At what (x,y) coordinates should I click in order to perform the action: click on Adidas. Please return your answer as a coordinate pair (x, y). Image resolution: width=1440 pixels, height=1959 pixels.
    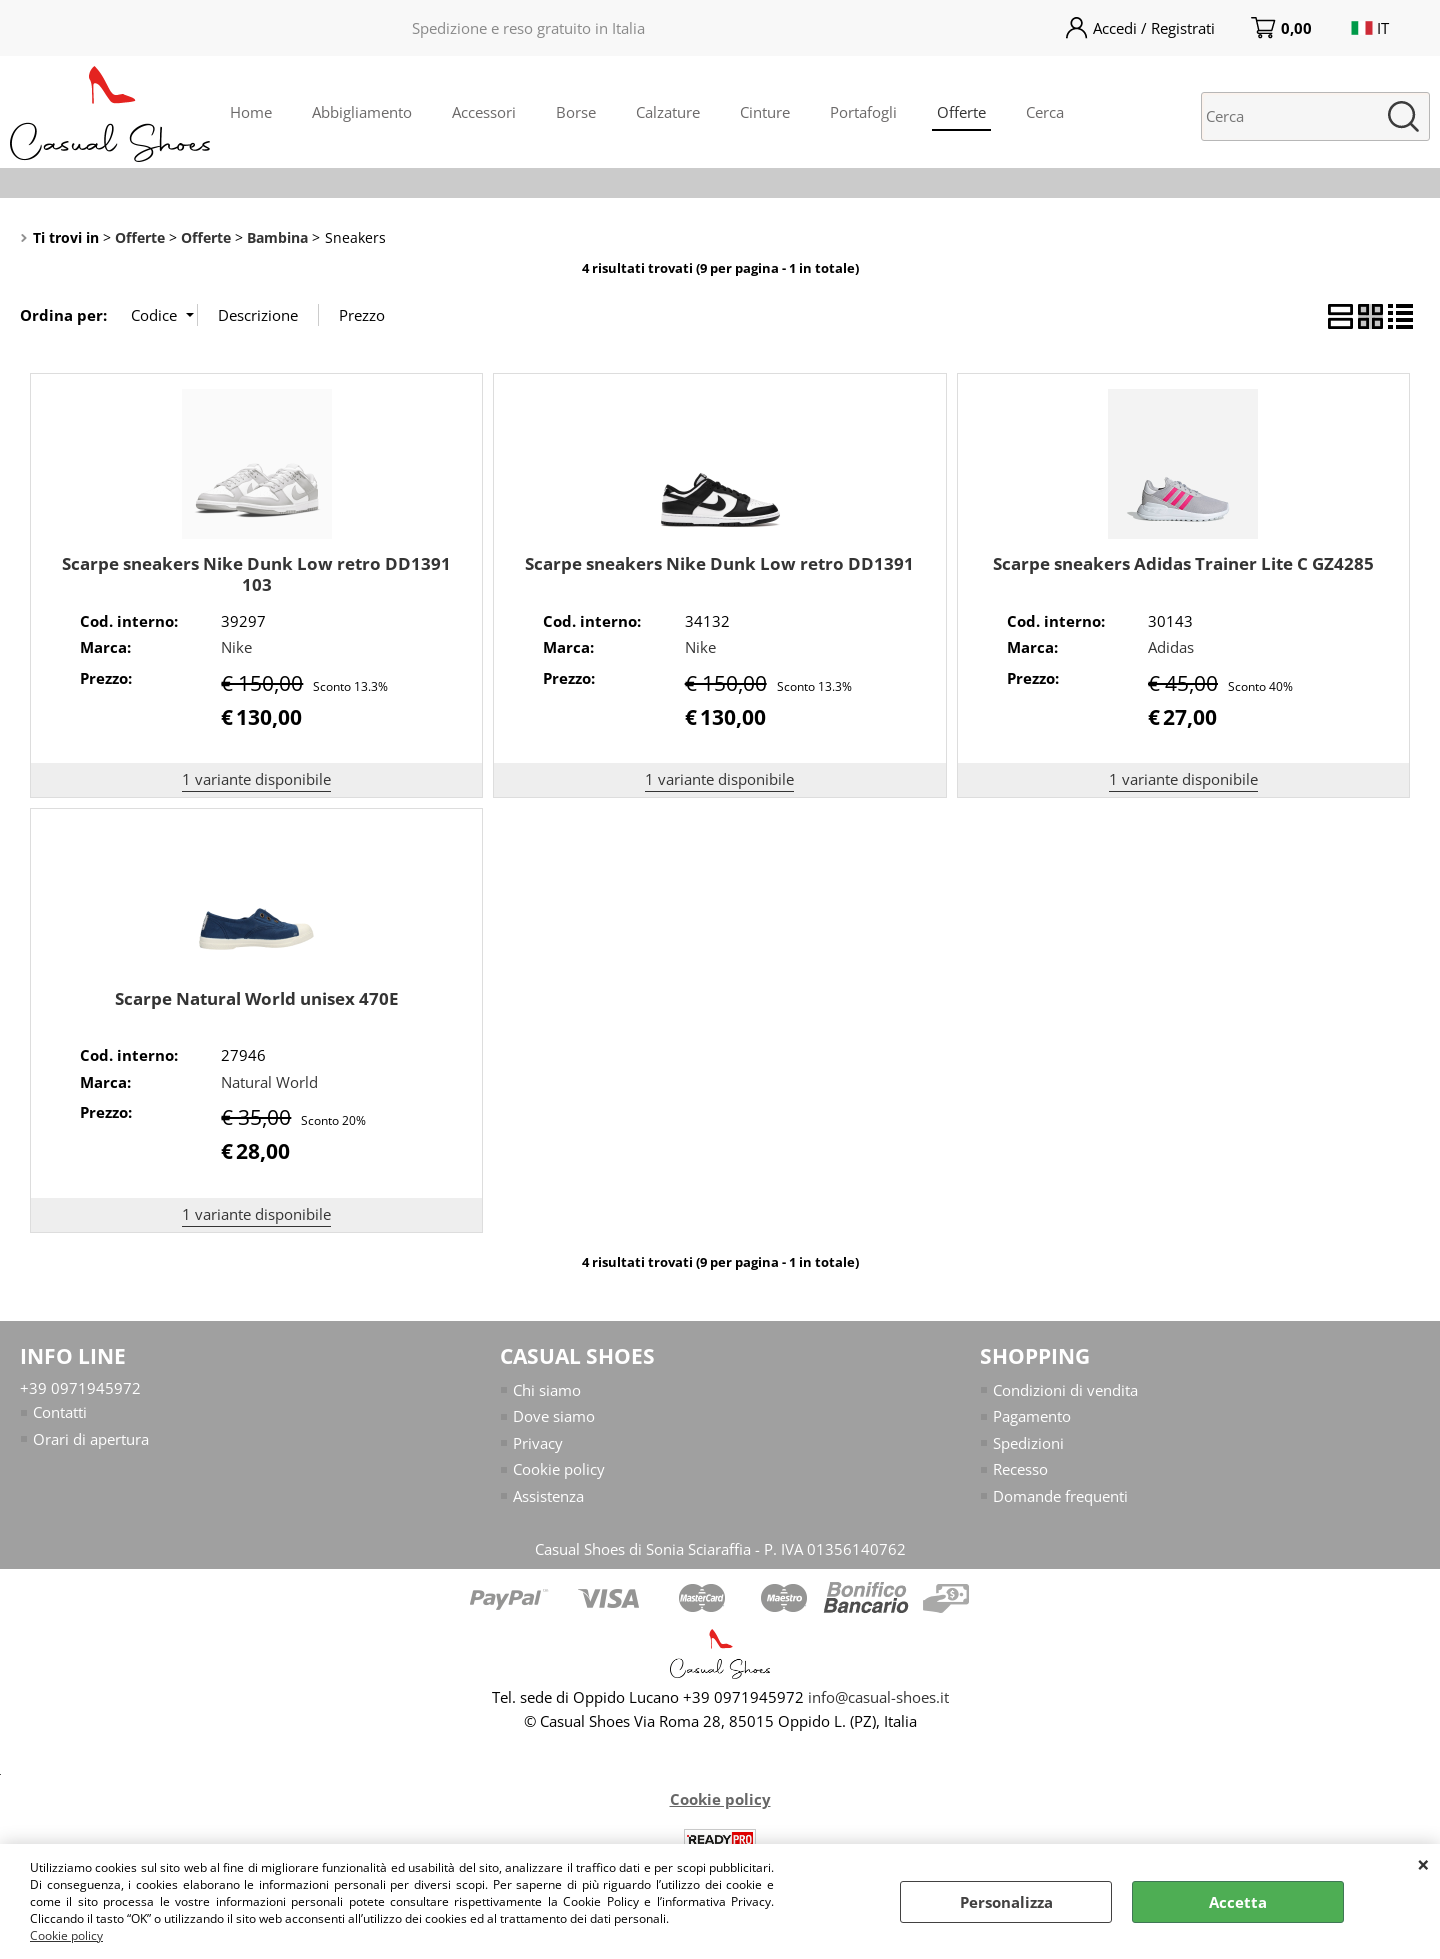
    Looking at the image, I should click on (1171, 647).